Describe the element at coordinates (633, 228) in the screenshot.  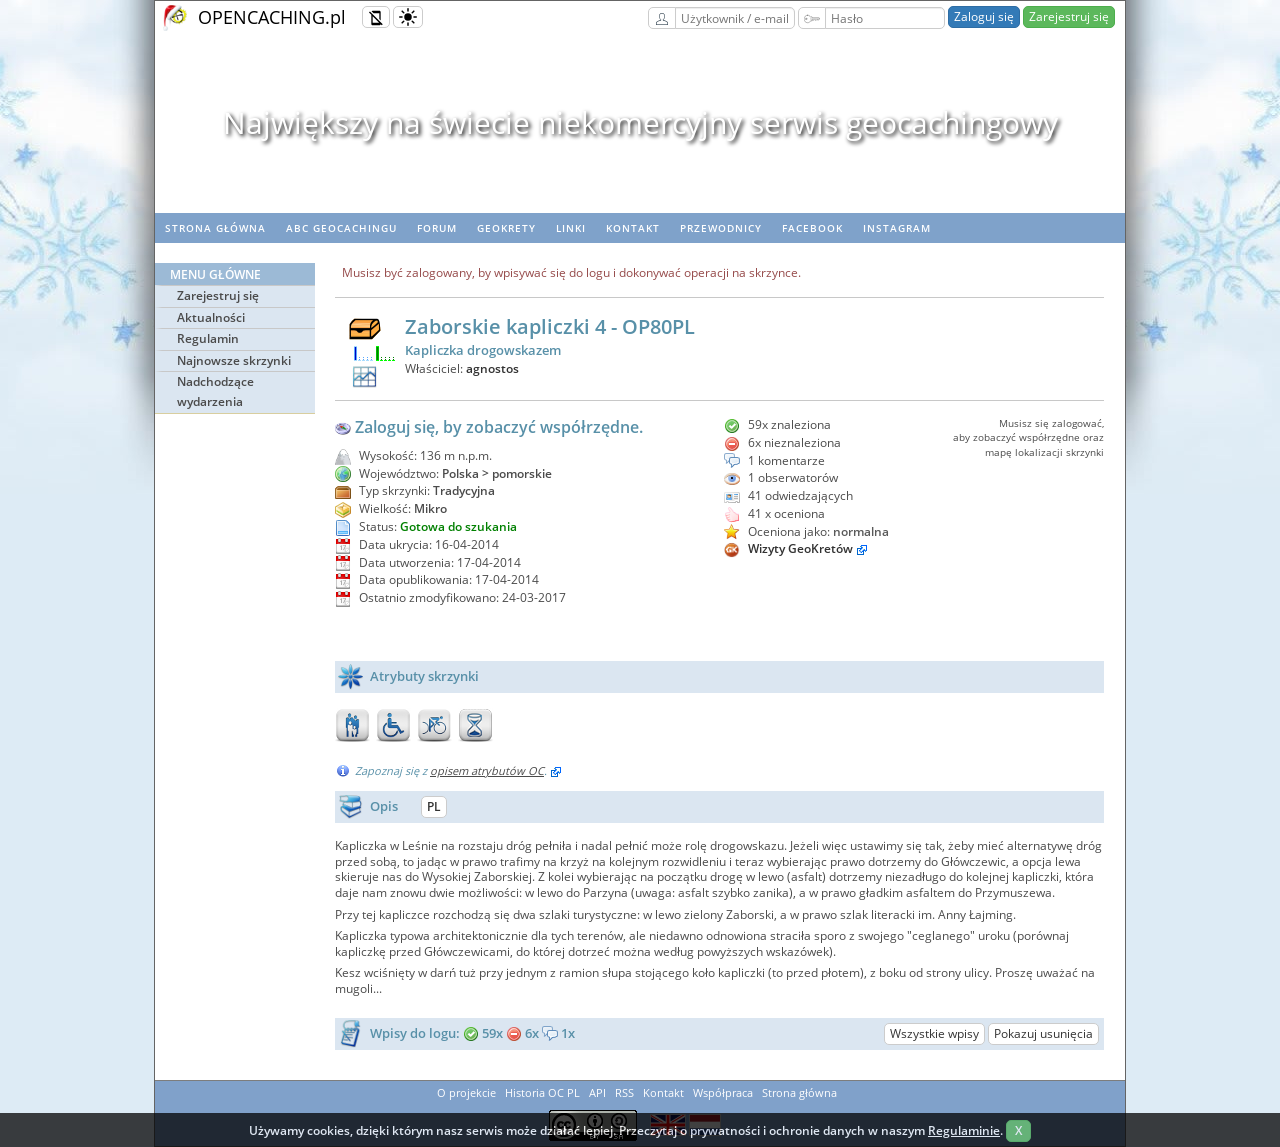
I see `Kontakt` at that location.